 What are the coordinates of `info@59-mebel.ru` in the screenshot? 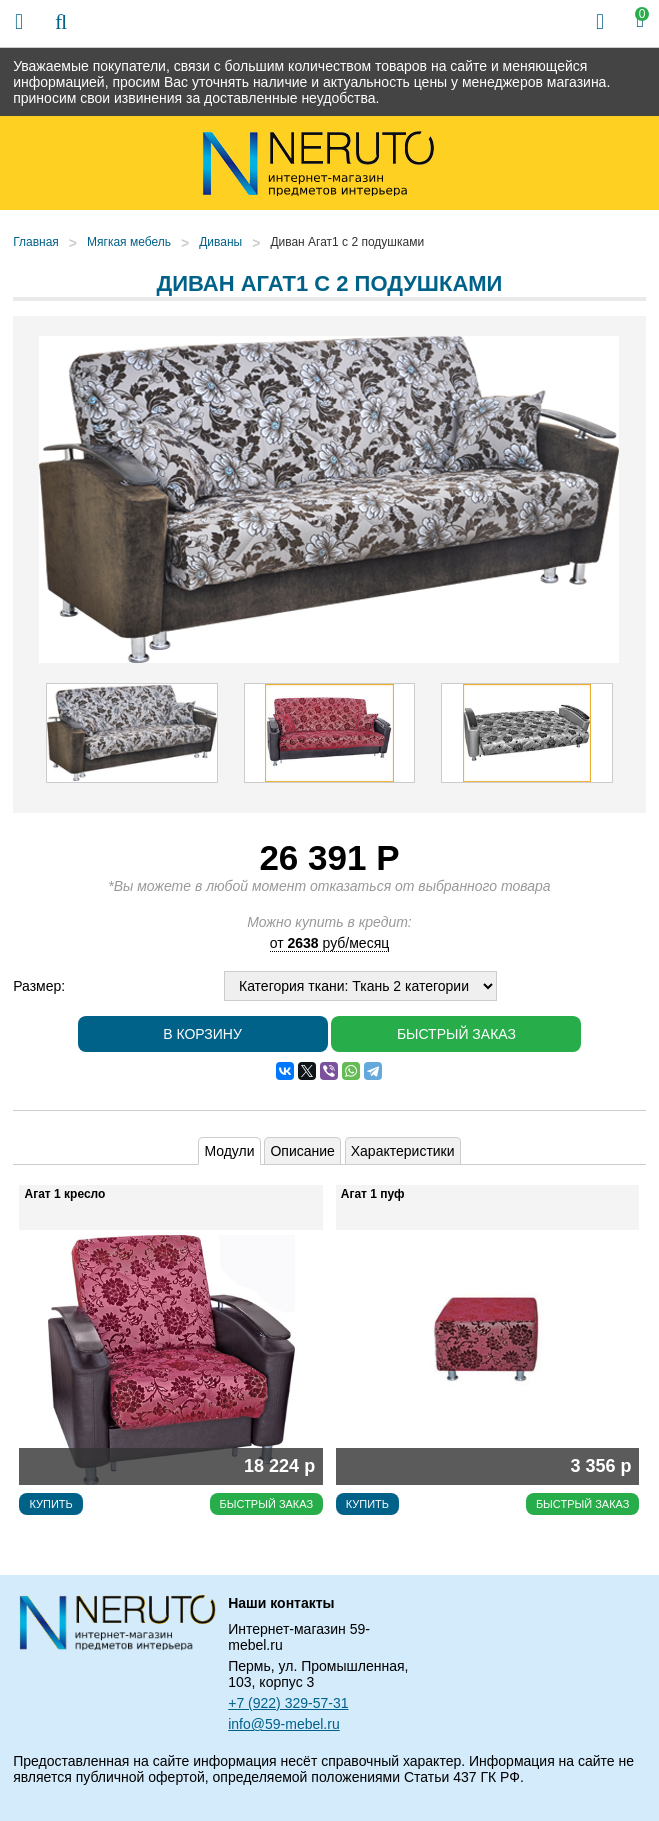 It's located at (284, 1724).